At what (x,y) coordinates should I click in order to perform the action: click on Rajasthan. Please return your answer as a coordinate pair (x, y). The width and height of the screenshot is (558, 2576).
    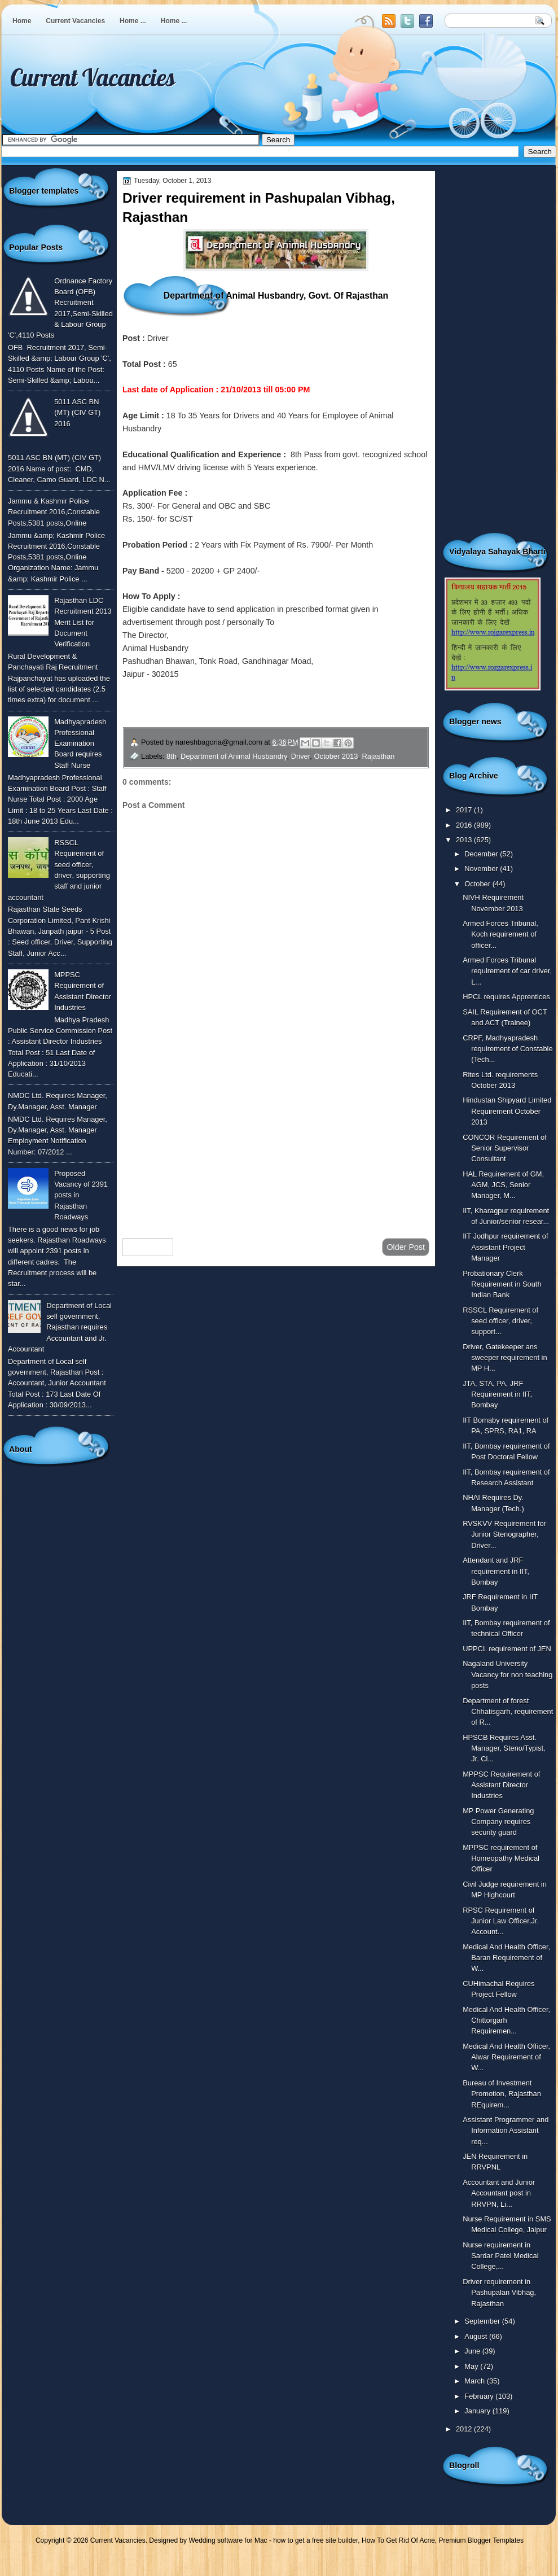
    Looking at the image, I should click on (378, 756).